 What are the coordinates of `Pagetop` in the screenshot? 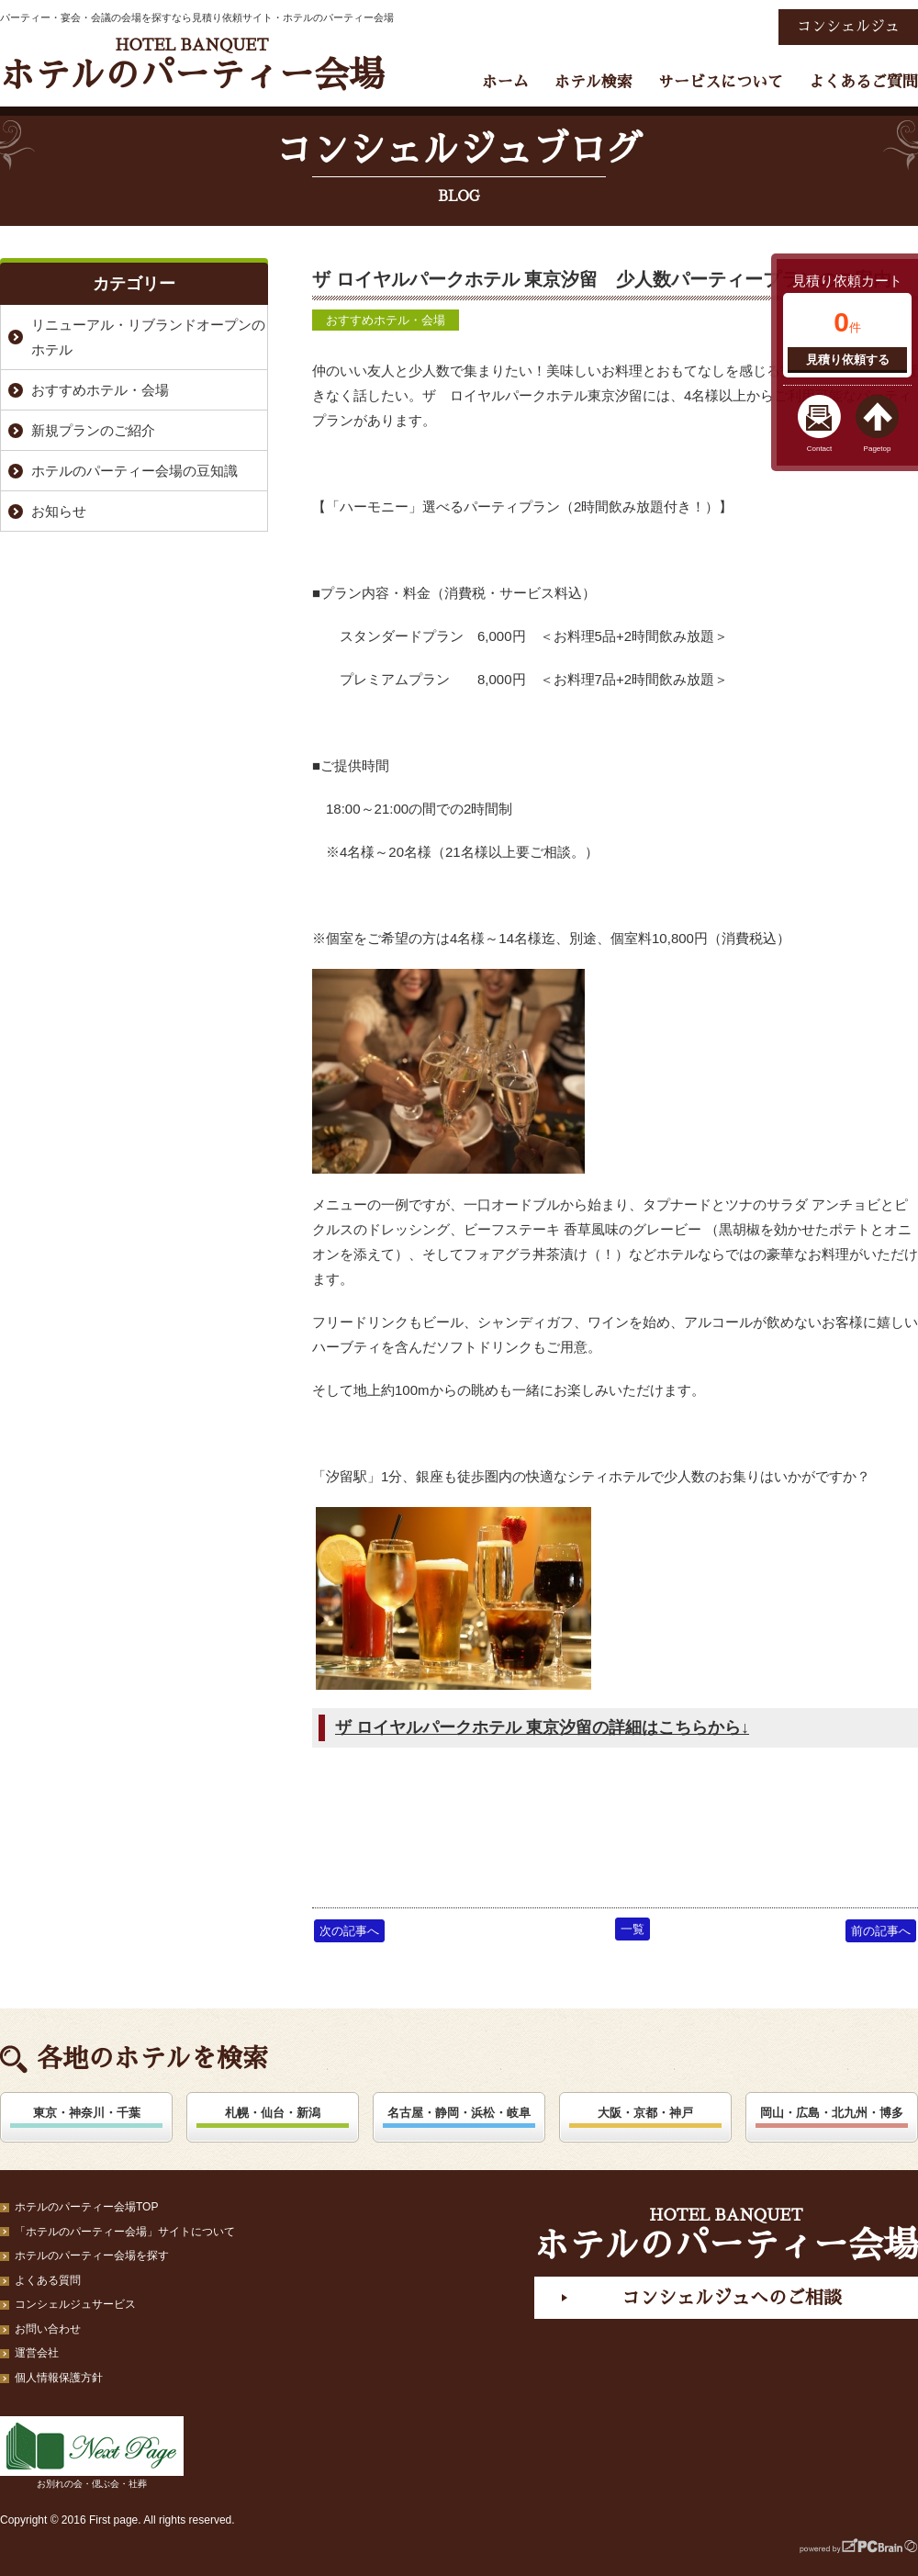 It's located at (877, 448).